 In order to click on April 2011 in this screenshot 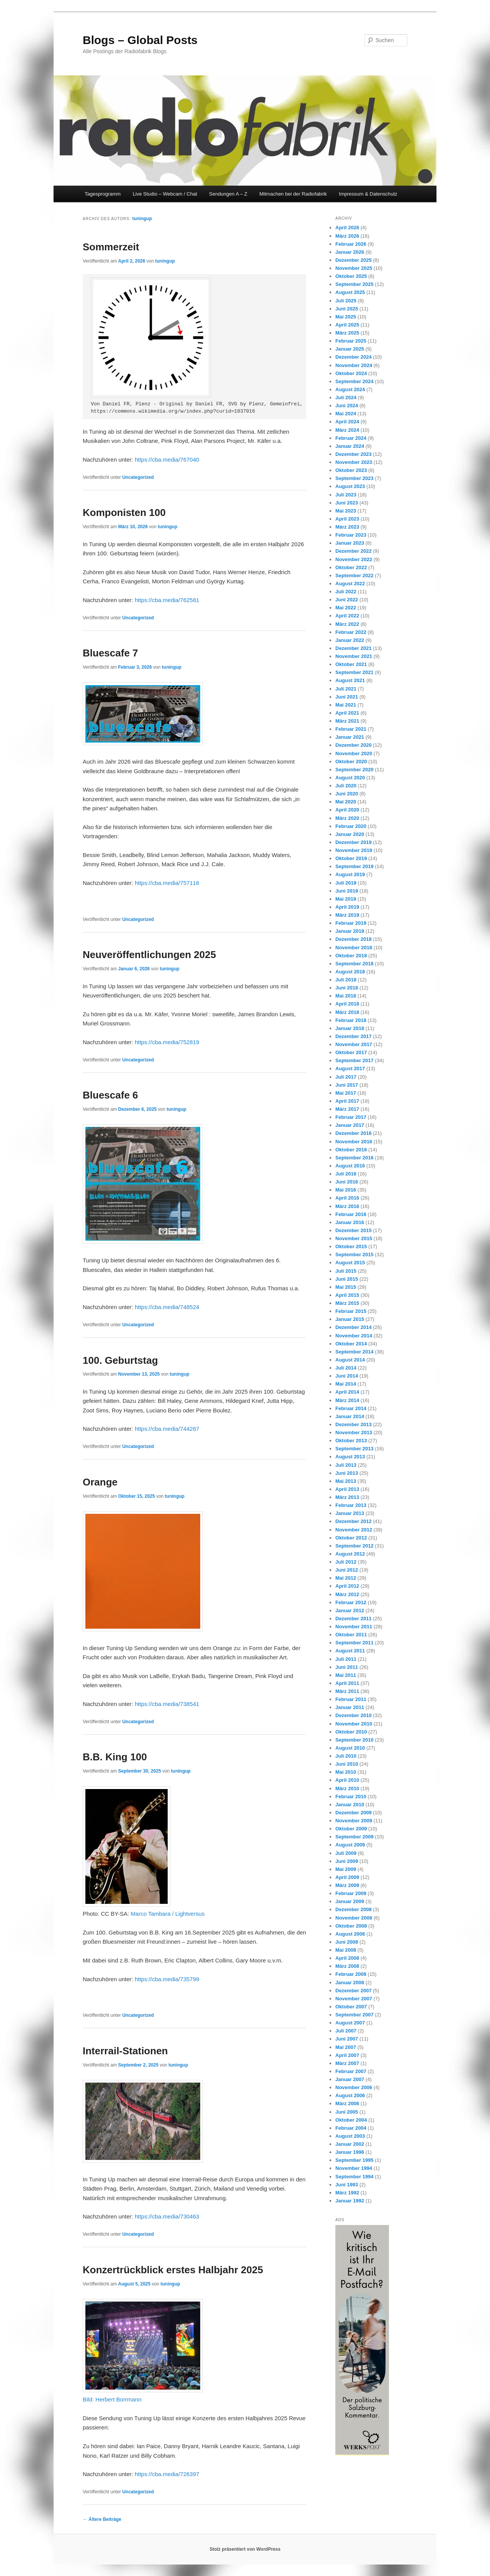, I will do `click(347, 1683)`.